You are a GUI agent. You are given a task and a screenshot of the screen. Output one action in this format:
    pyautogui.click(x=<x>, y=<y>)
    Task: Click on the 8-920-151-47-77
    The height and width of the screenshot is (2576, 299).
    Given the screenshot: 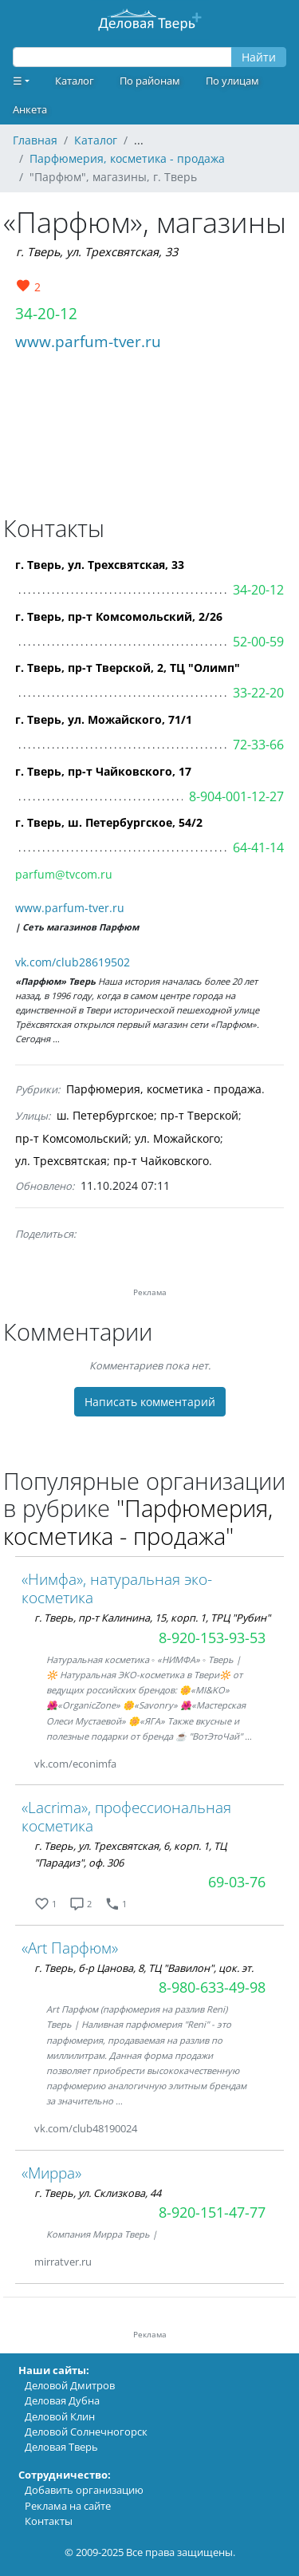 What is the action you would take?
    pyautogui.click(x=212, y=2212)
    